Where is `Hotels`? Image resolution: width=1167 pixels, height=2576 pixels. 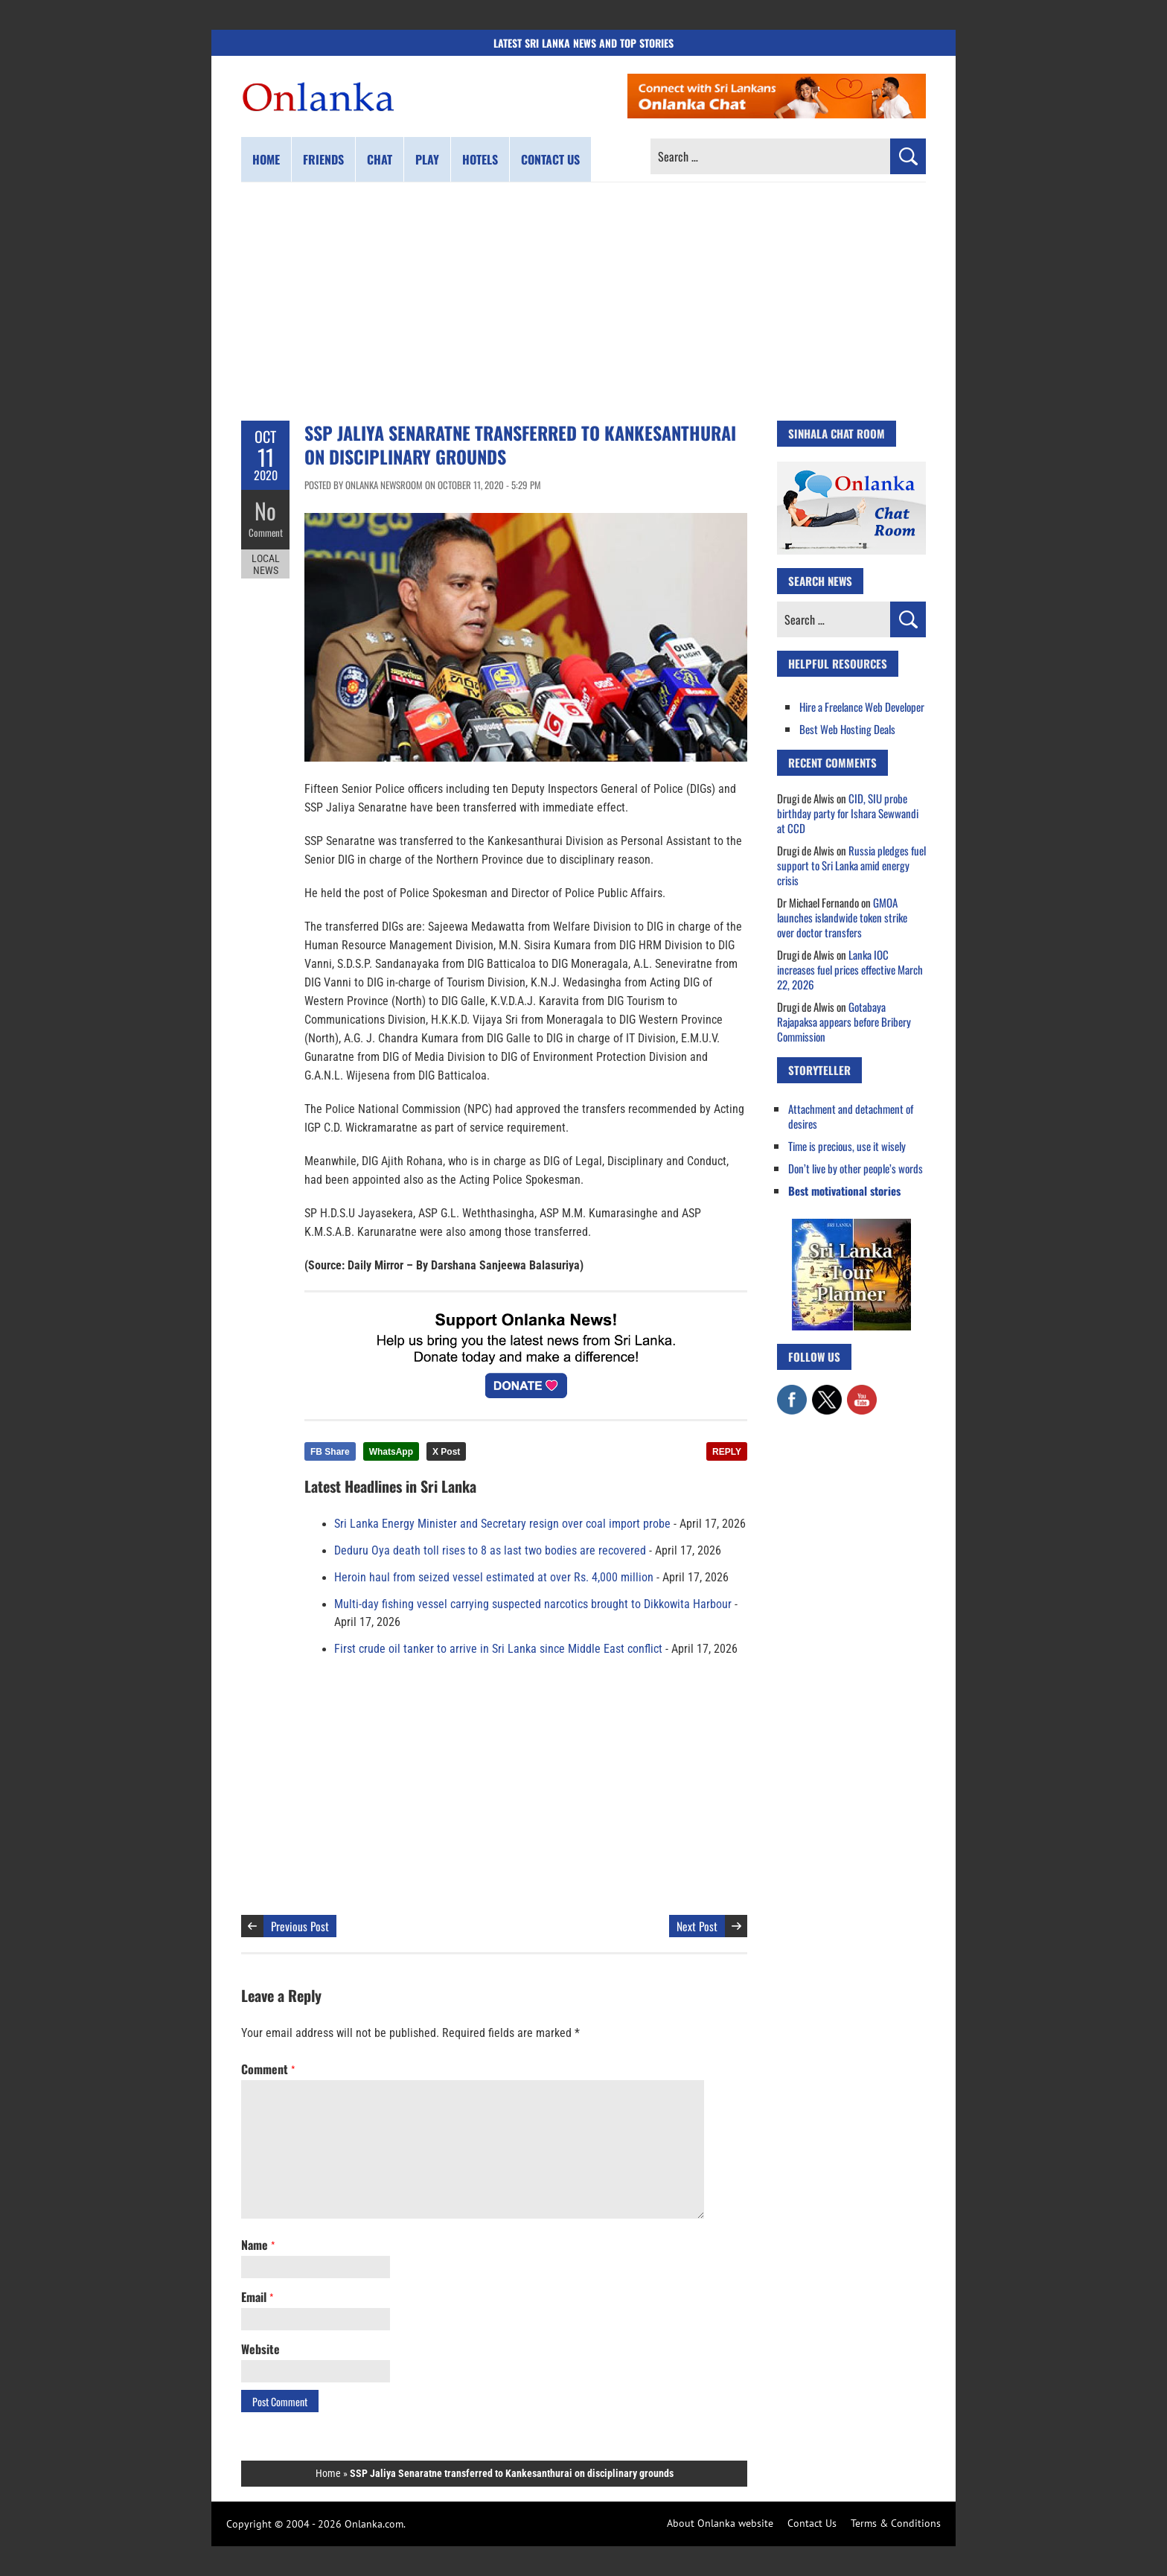 Hotels is located at coordinates (480, 159).